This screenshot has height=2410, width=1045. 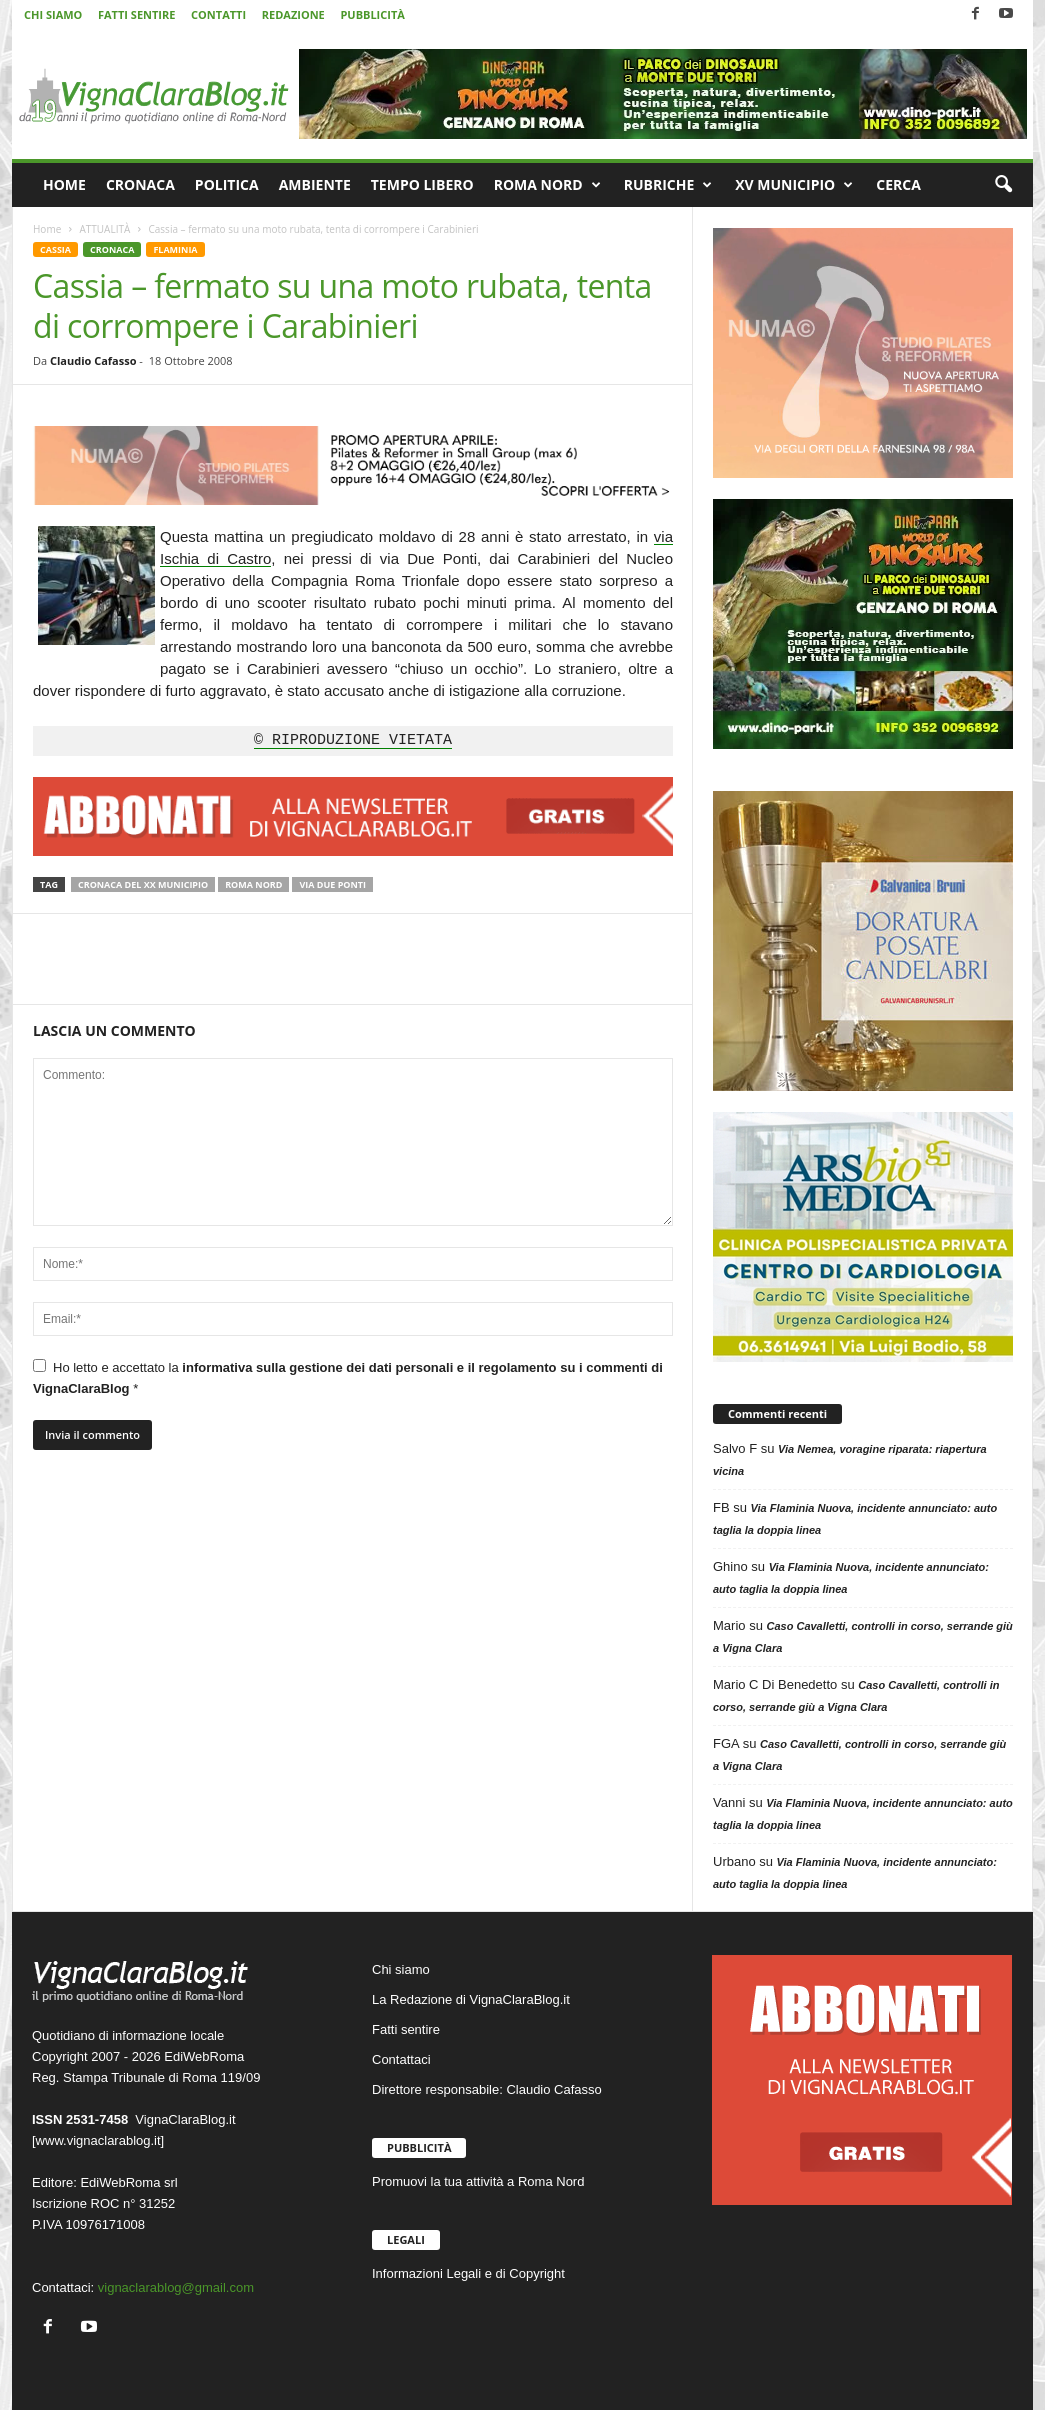 What do you see at coordinates (140, 184) in the screenshot?
I see `CRONACA` at bounding box center [140, 184].